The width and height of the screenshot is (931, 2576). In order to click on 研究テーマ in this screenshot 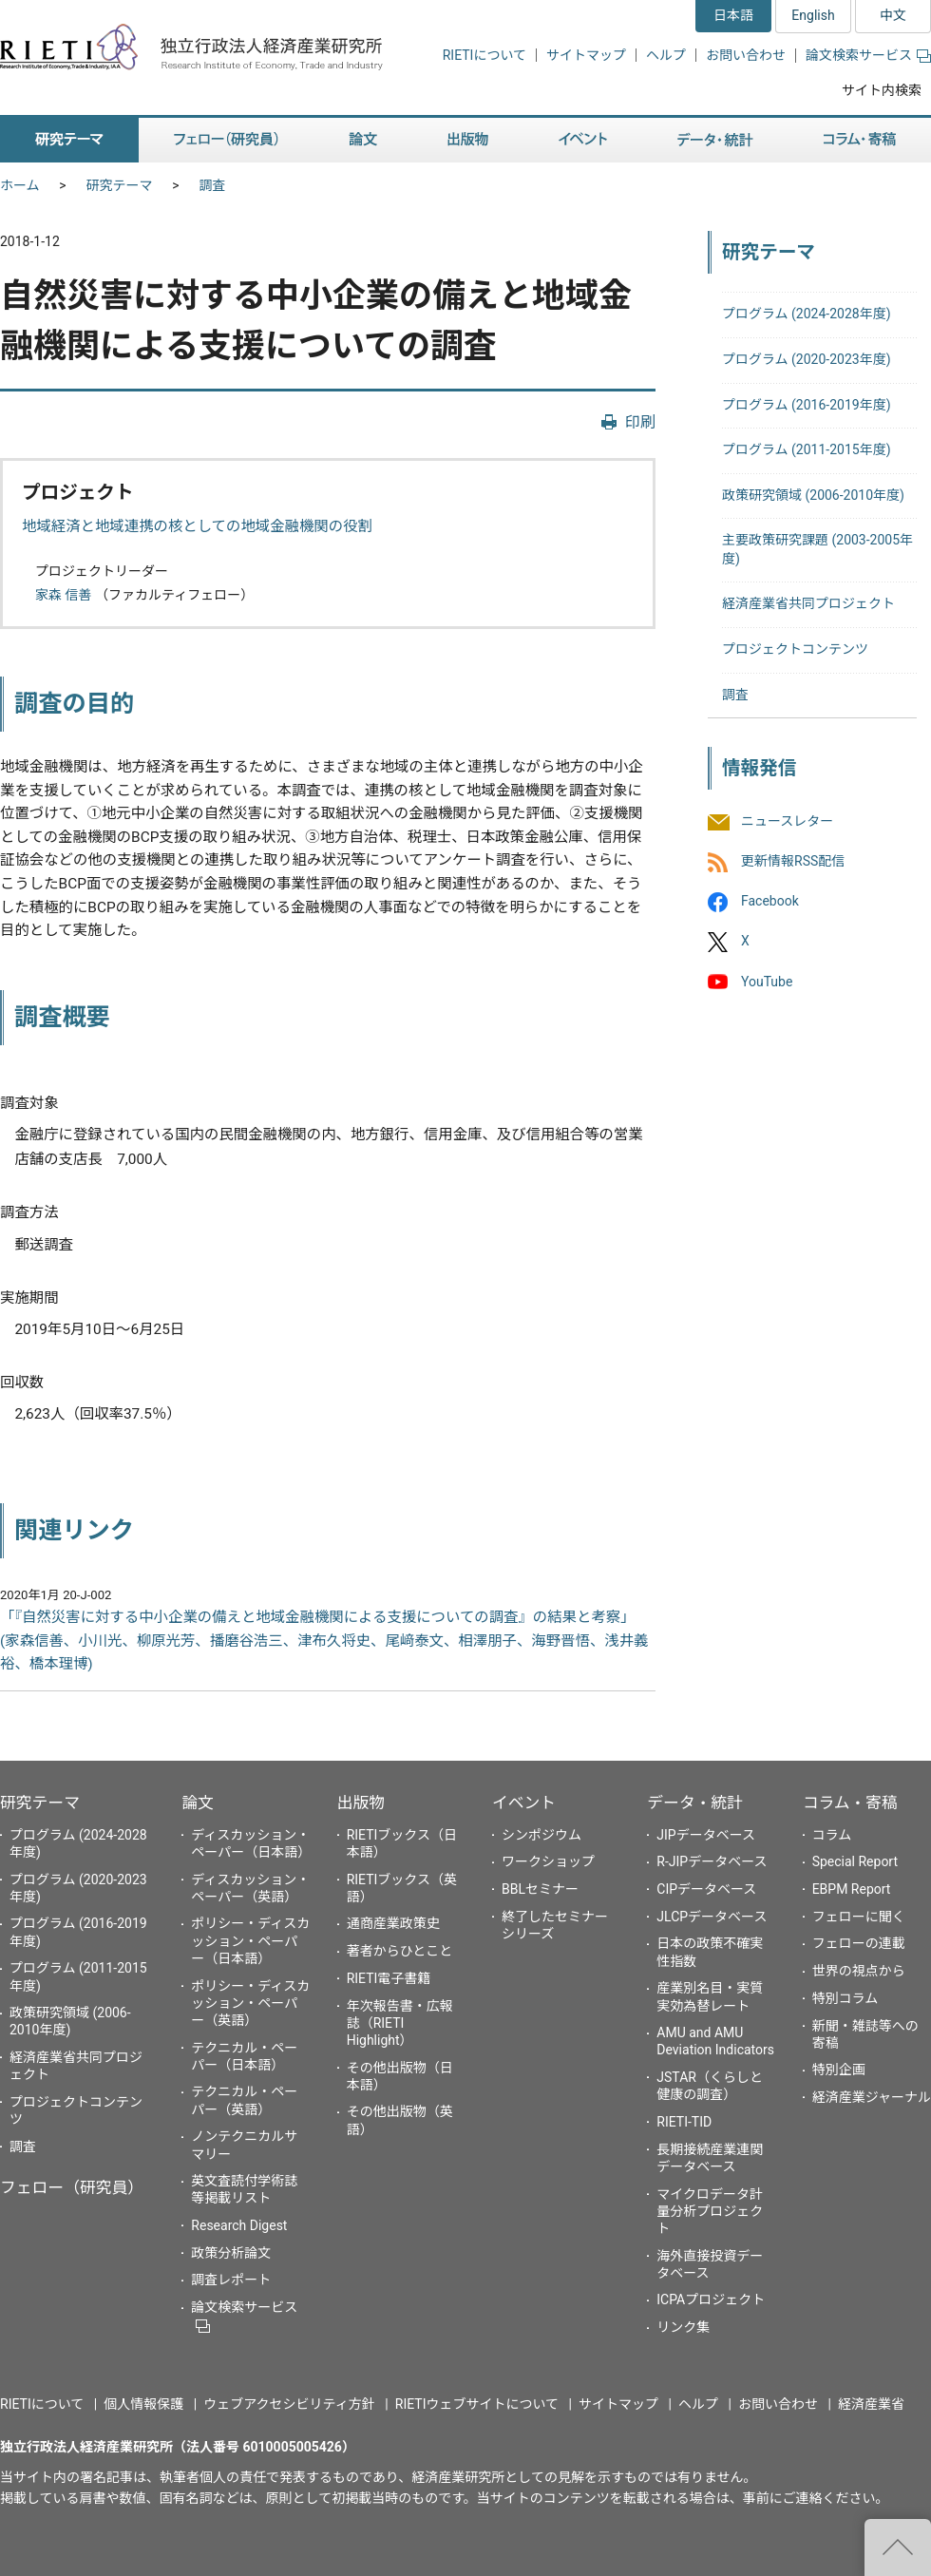, I will do `click(119, 185)`.